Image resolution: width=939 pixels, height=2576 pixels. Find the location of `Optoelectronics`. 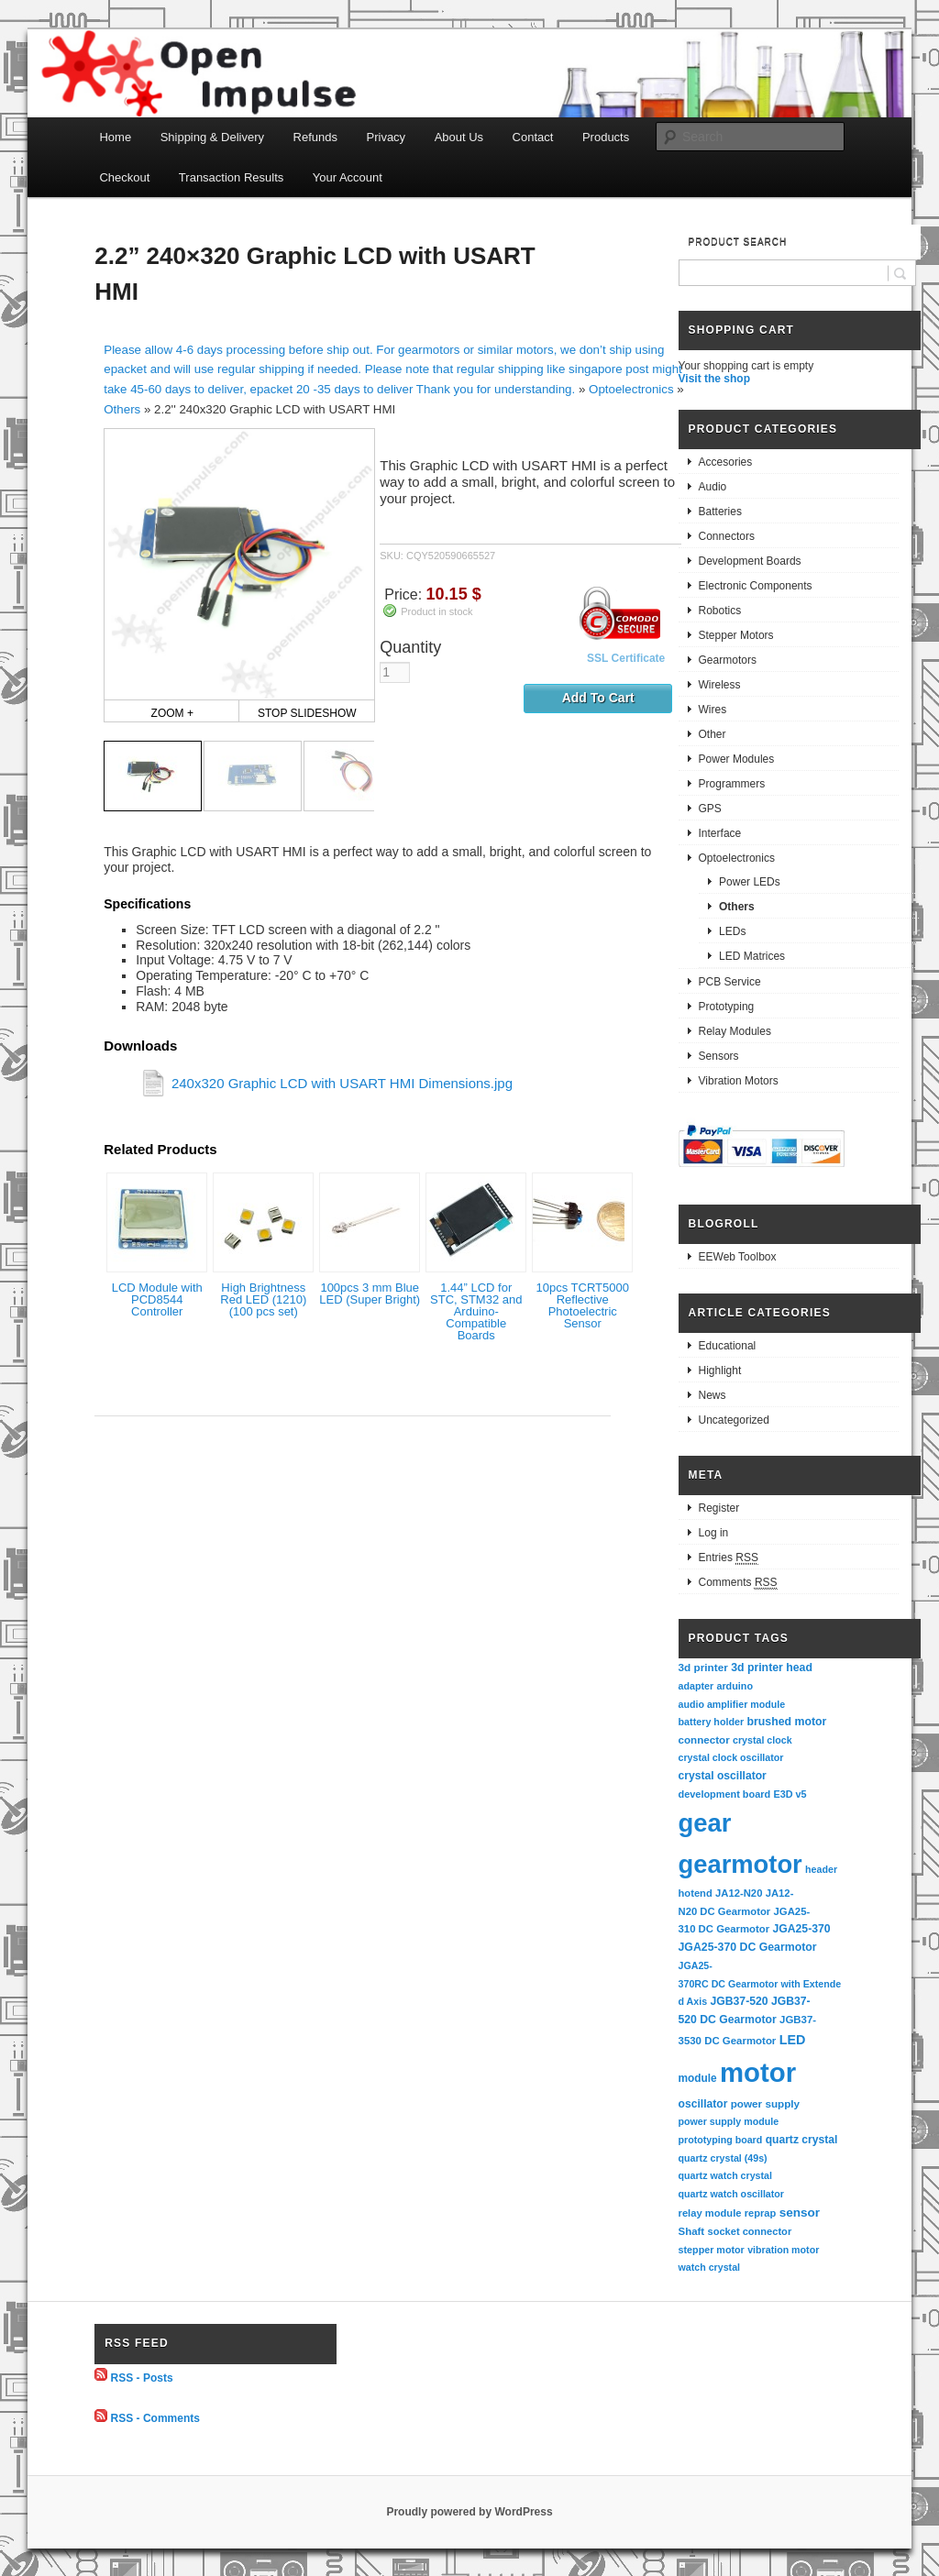

Optoelectronics is located at coordinates (631, 389).